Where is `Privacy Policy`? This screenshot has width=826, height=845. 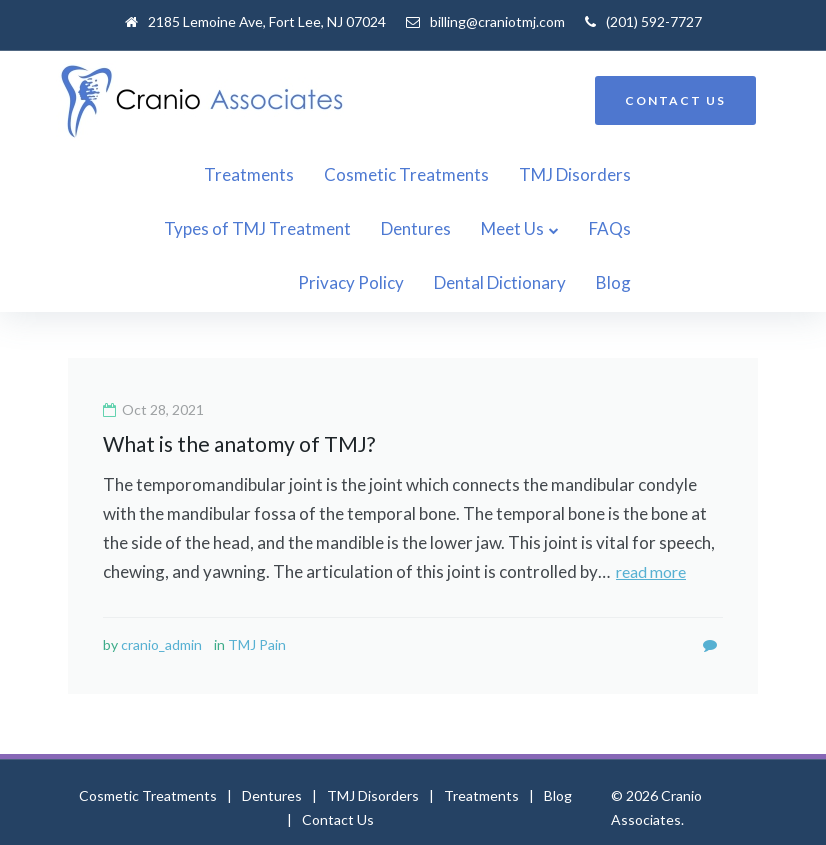
Privacy Policy is located at coordinates (476, 228).